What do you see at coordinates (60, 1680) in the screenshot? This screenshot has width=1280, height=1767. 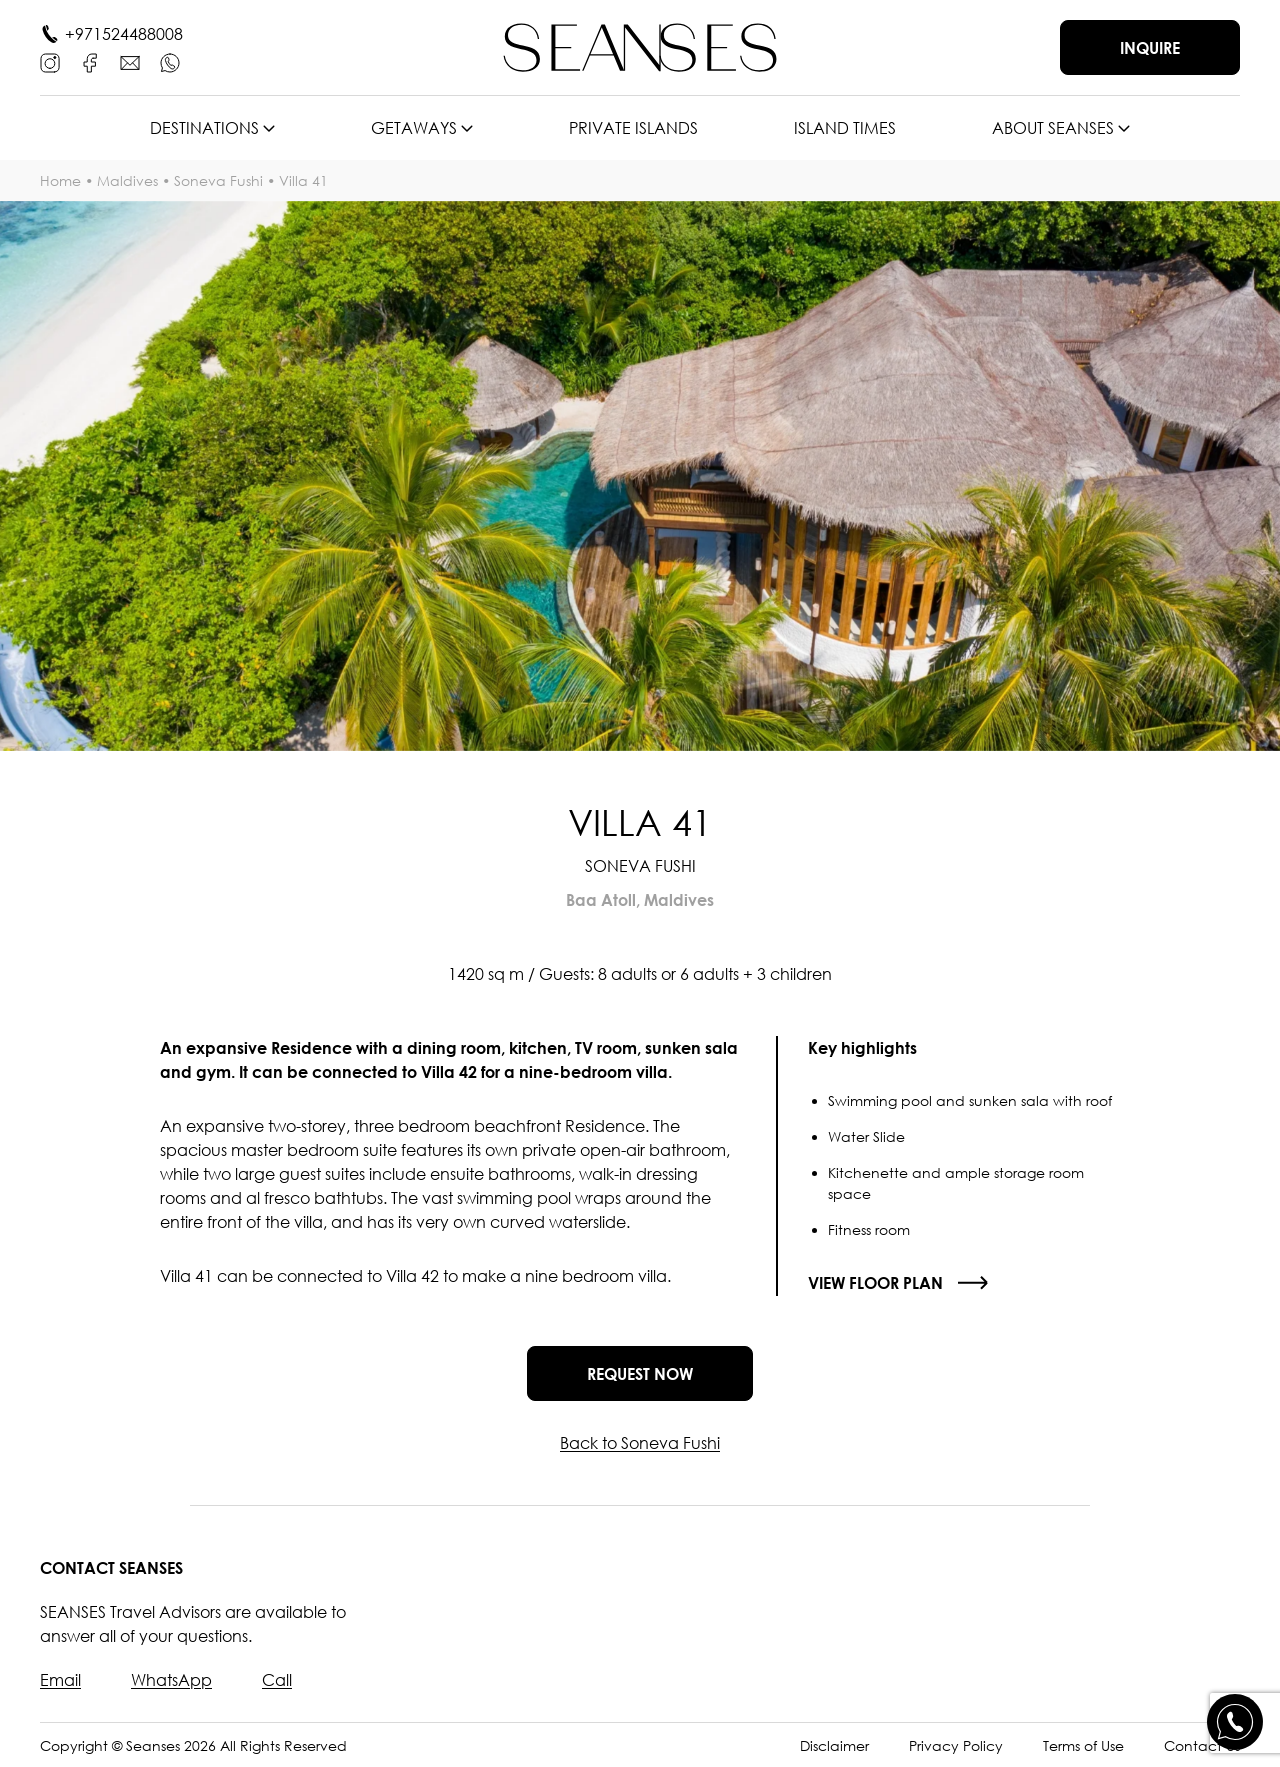 I see `Email` at bounding box center [60, 1680].